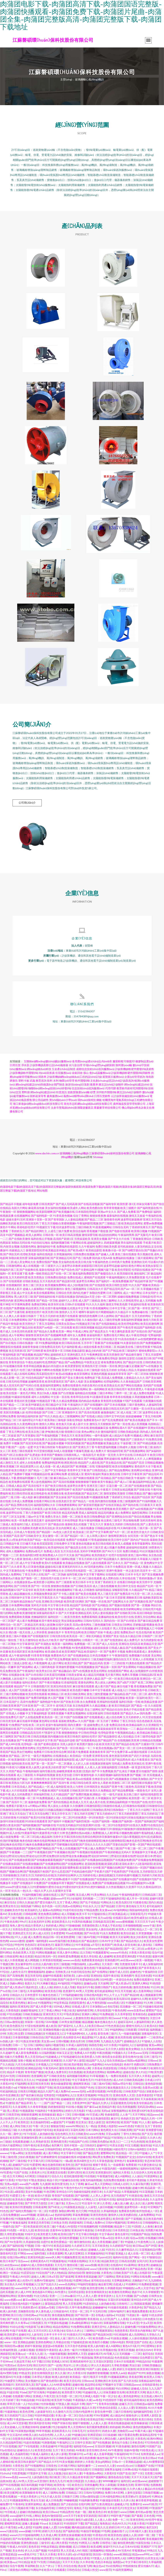 The width and height of the screenshot is (164, 2576). Describe the element at coordinates (117, 2346) in the screenshot. I see `日韩AA电影` at that location.